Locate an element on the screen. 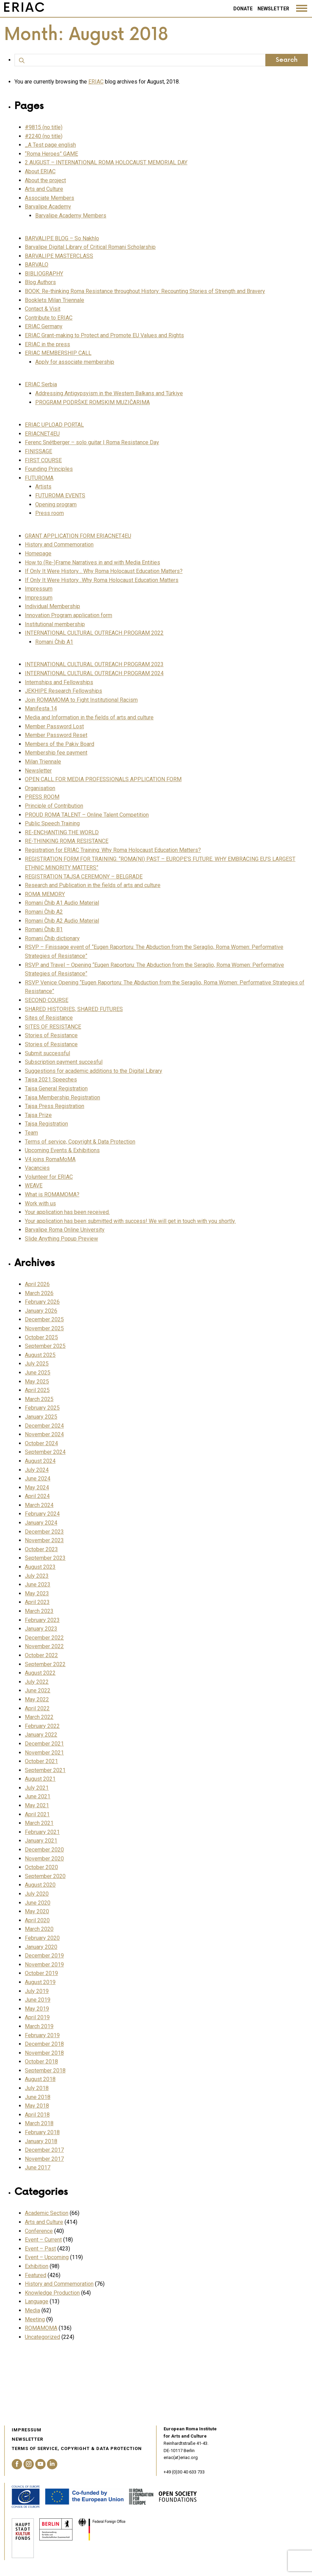  Press room is located at coordinates (49, 513).